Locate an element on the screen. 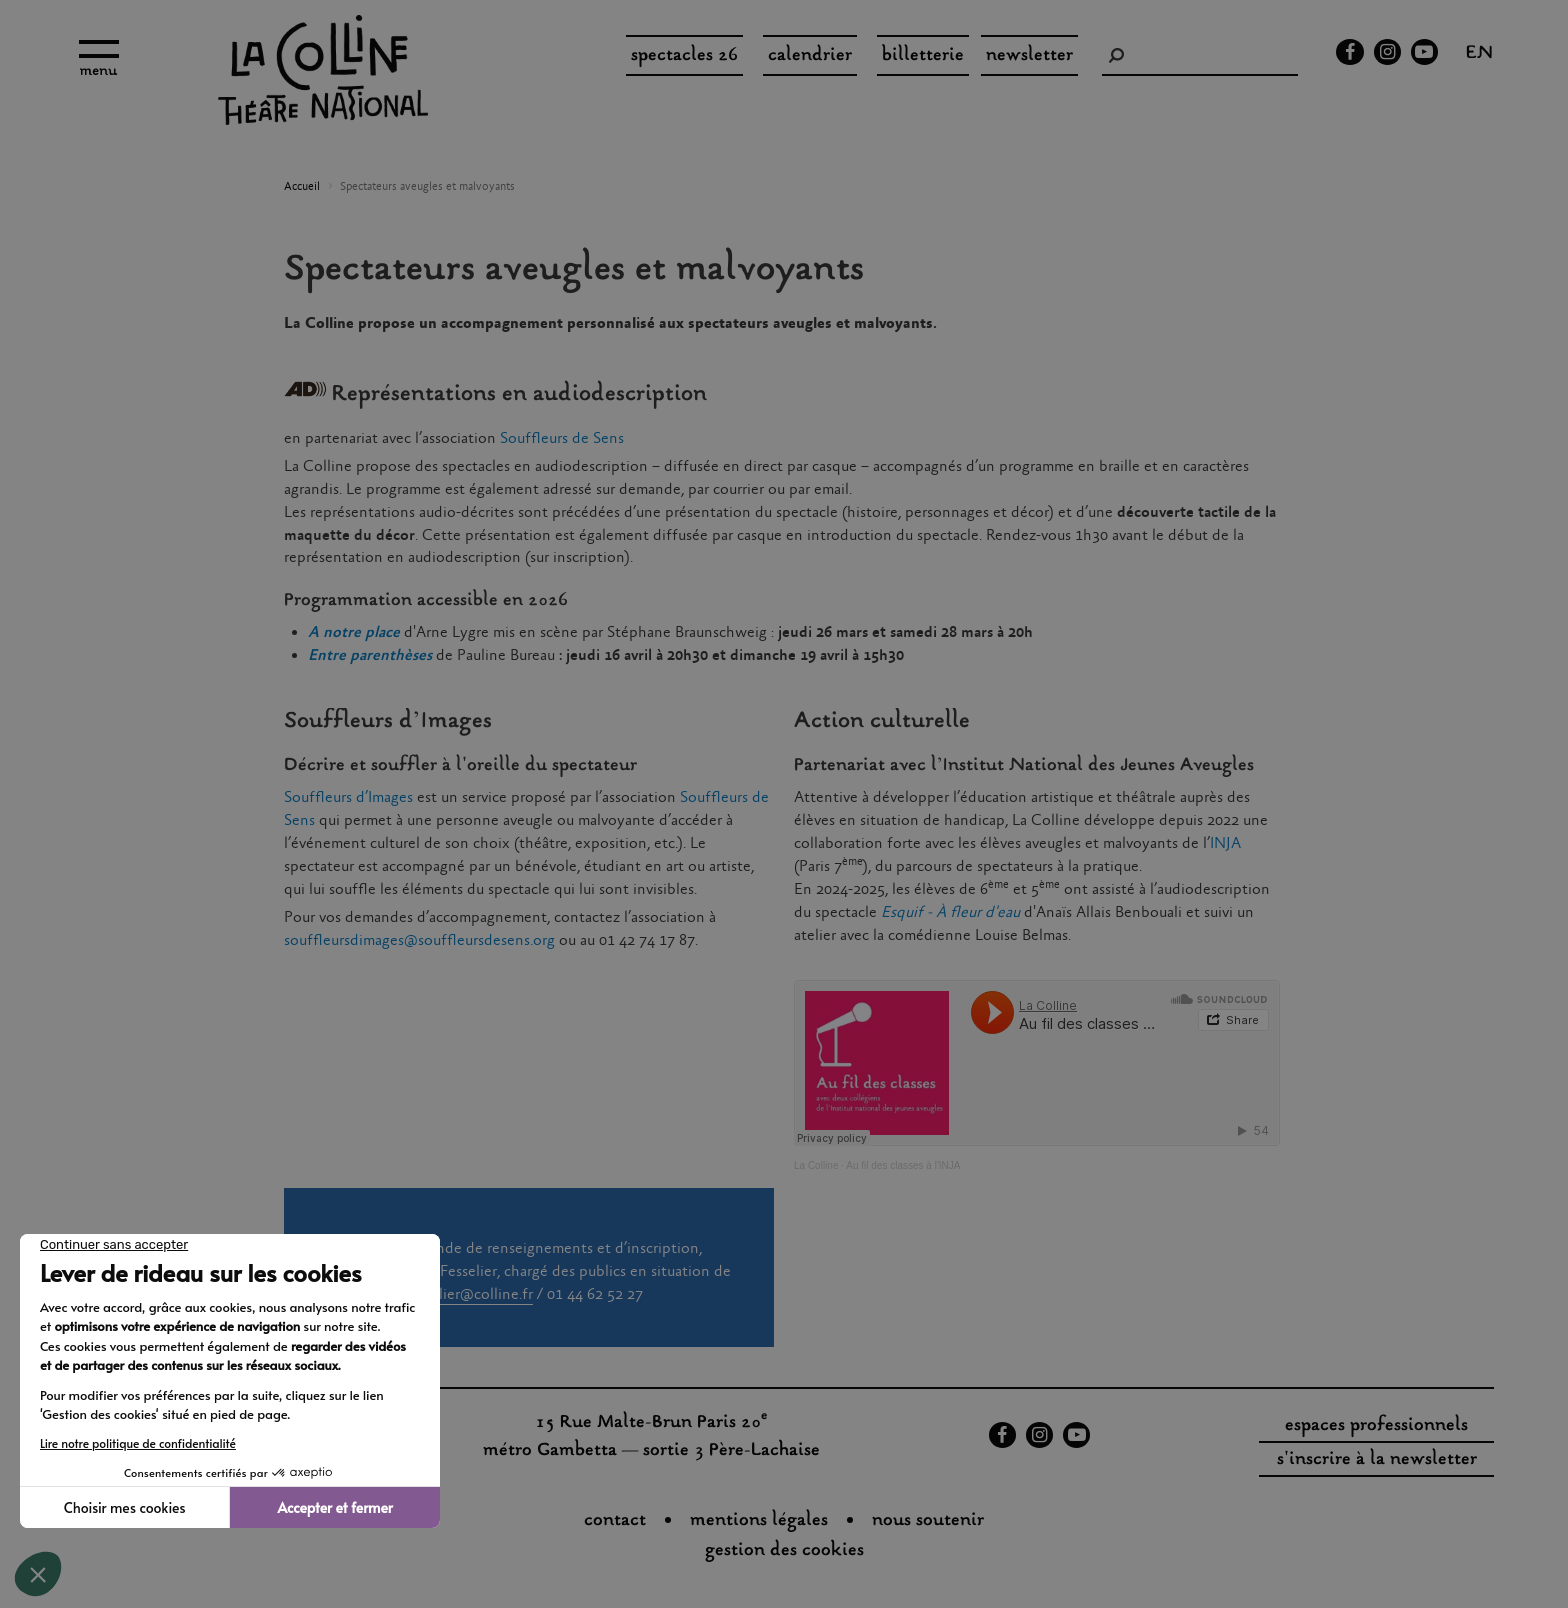 Image resolution: width=1568 pixels, height=1608 pixels. INJA is located at coordinates (1225, 843).